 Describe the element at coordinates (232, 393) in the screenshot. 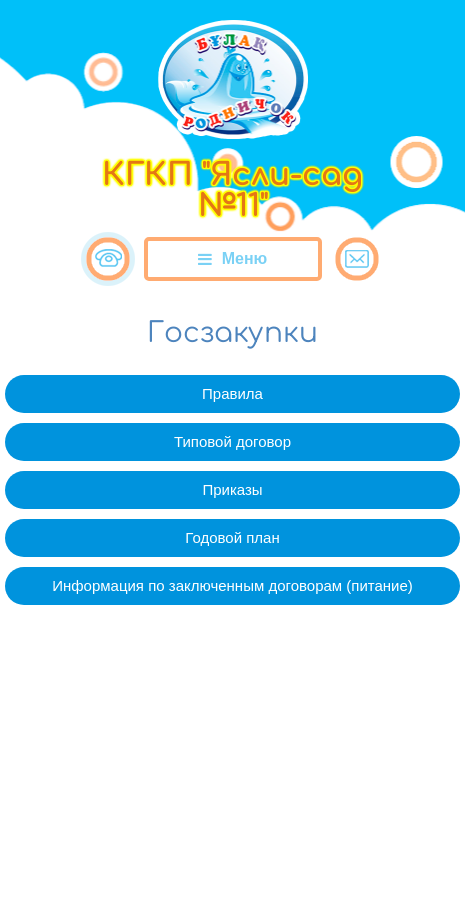

I see `Правила` at that location.